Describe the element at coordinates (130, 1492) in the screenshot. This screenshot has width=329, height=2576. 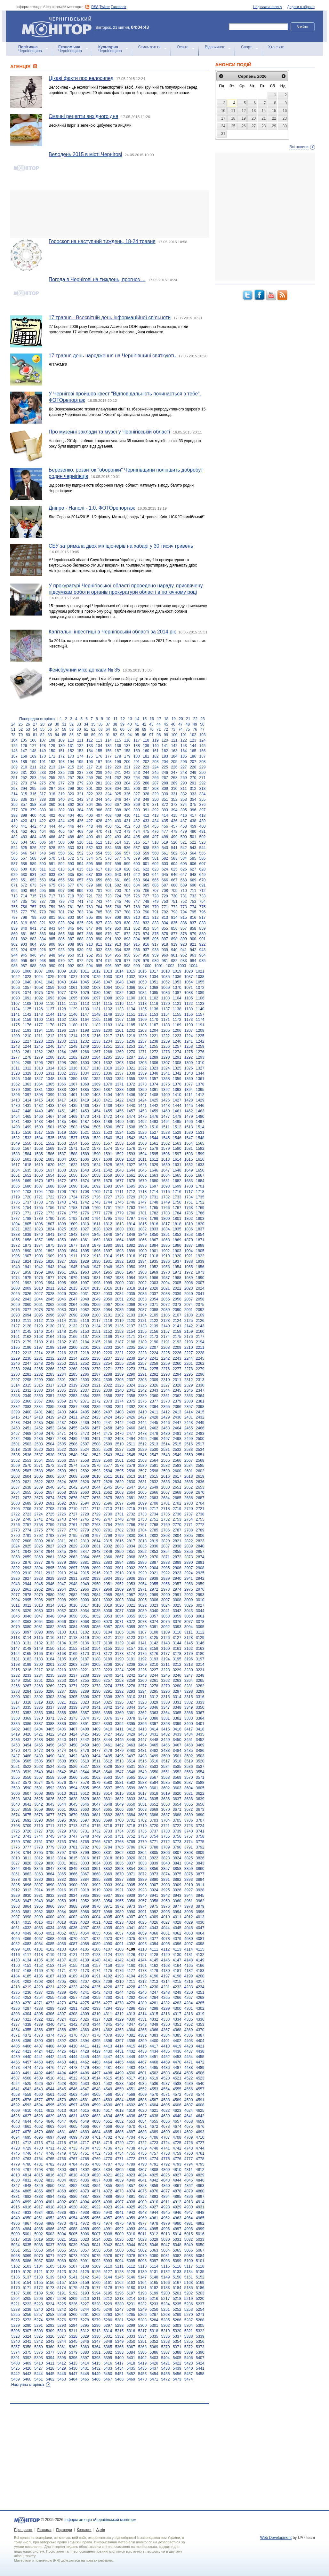
I see `2664` at that location.